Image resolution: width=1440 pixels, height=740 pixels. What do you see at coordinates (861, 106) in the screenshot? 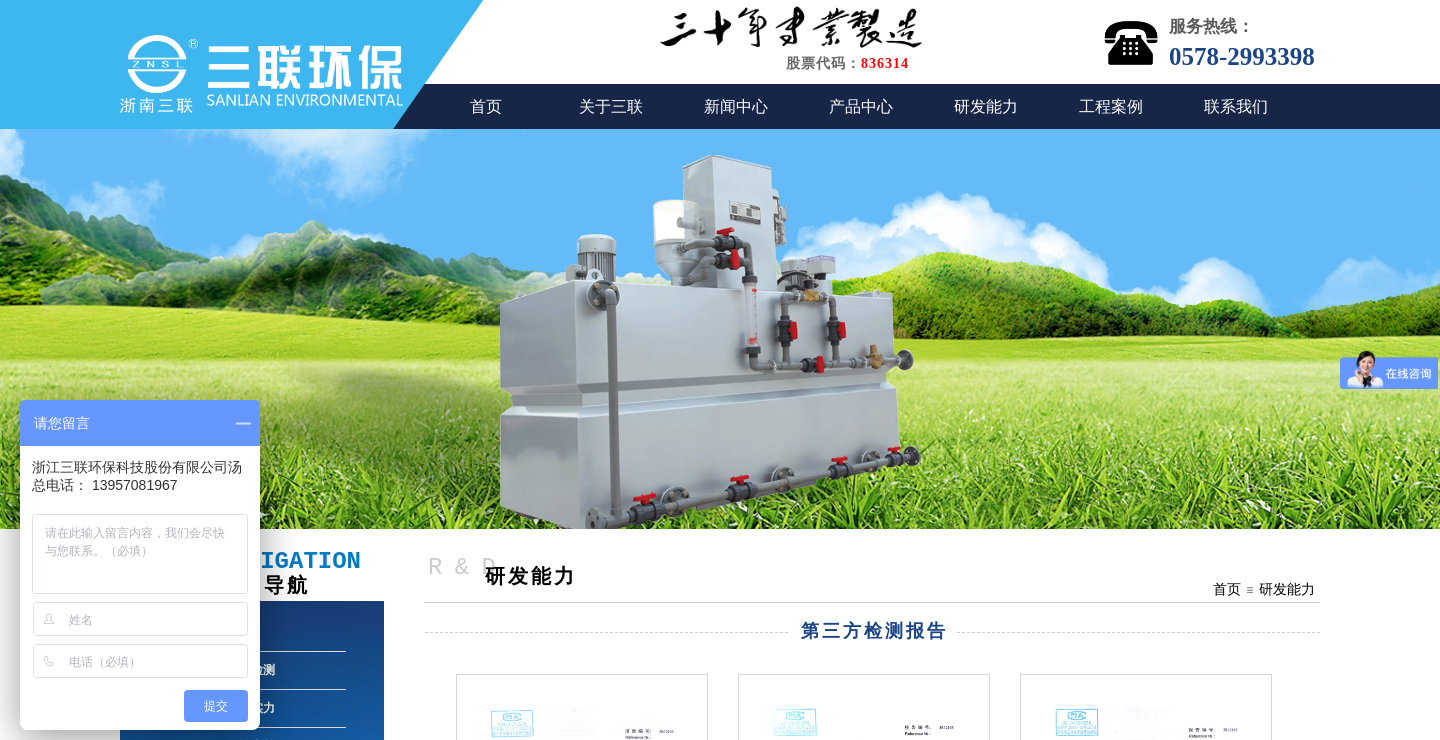
I see `产品中心` at bounding box center [861, 106].